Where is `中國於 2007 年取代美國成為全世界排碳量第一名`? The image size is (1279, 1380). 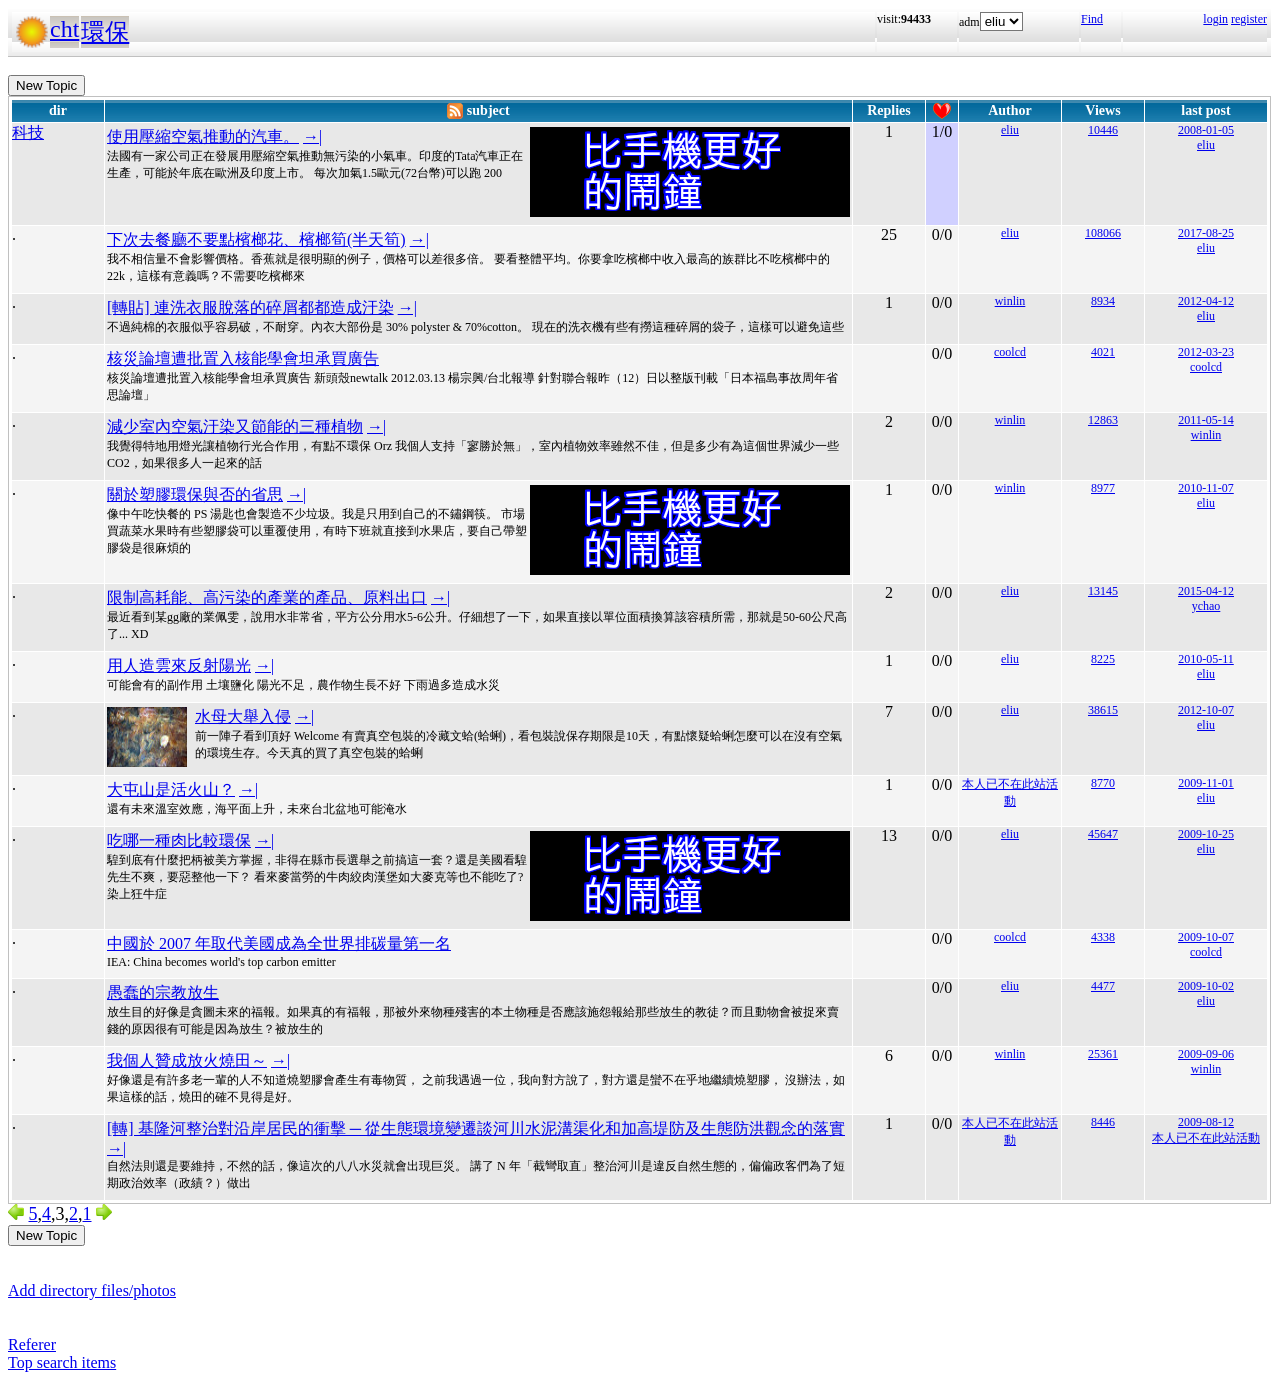
中國於 2007 年取代美國成為全世界排碳量第一名 is located at coordinates (279, 943).